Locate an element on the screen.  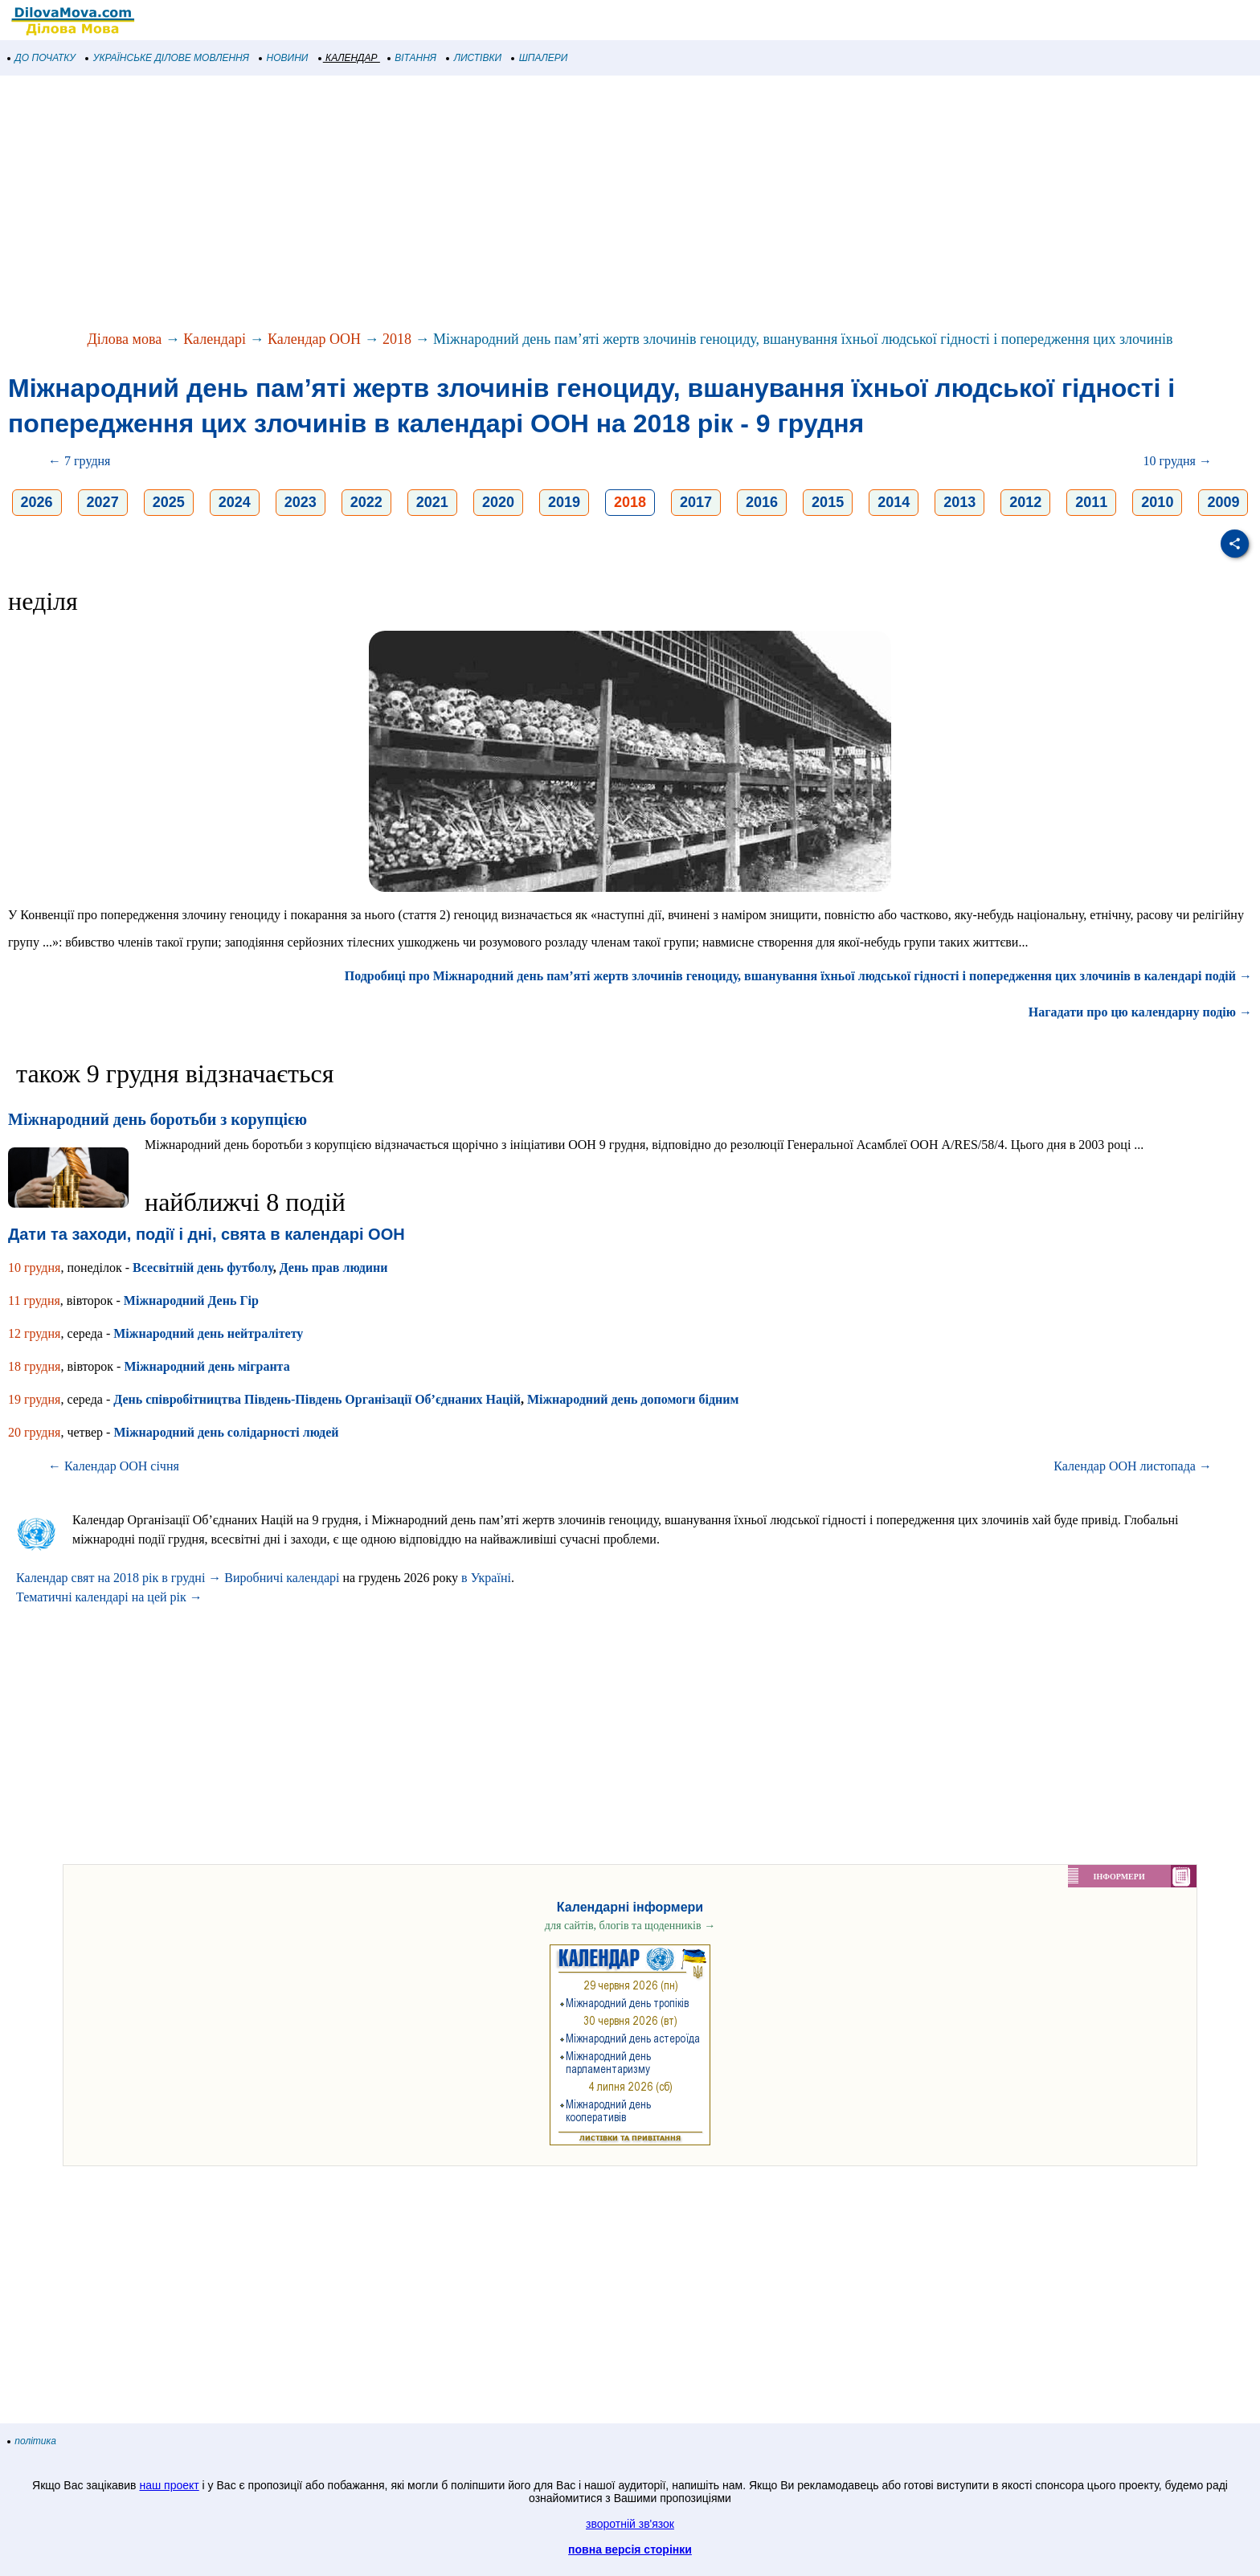
2010 is located at coordinates (1157, 502).